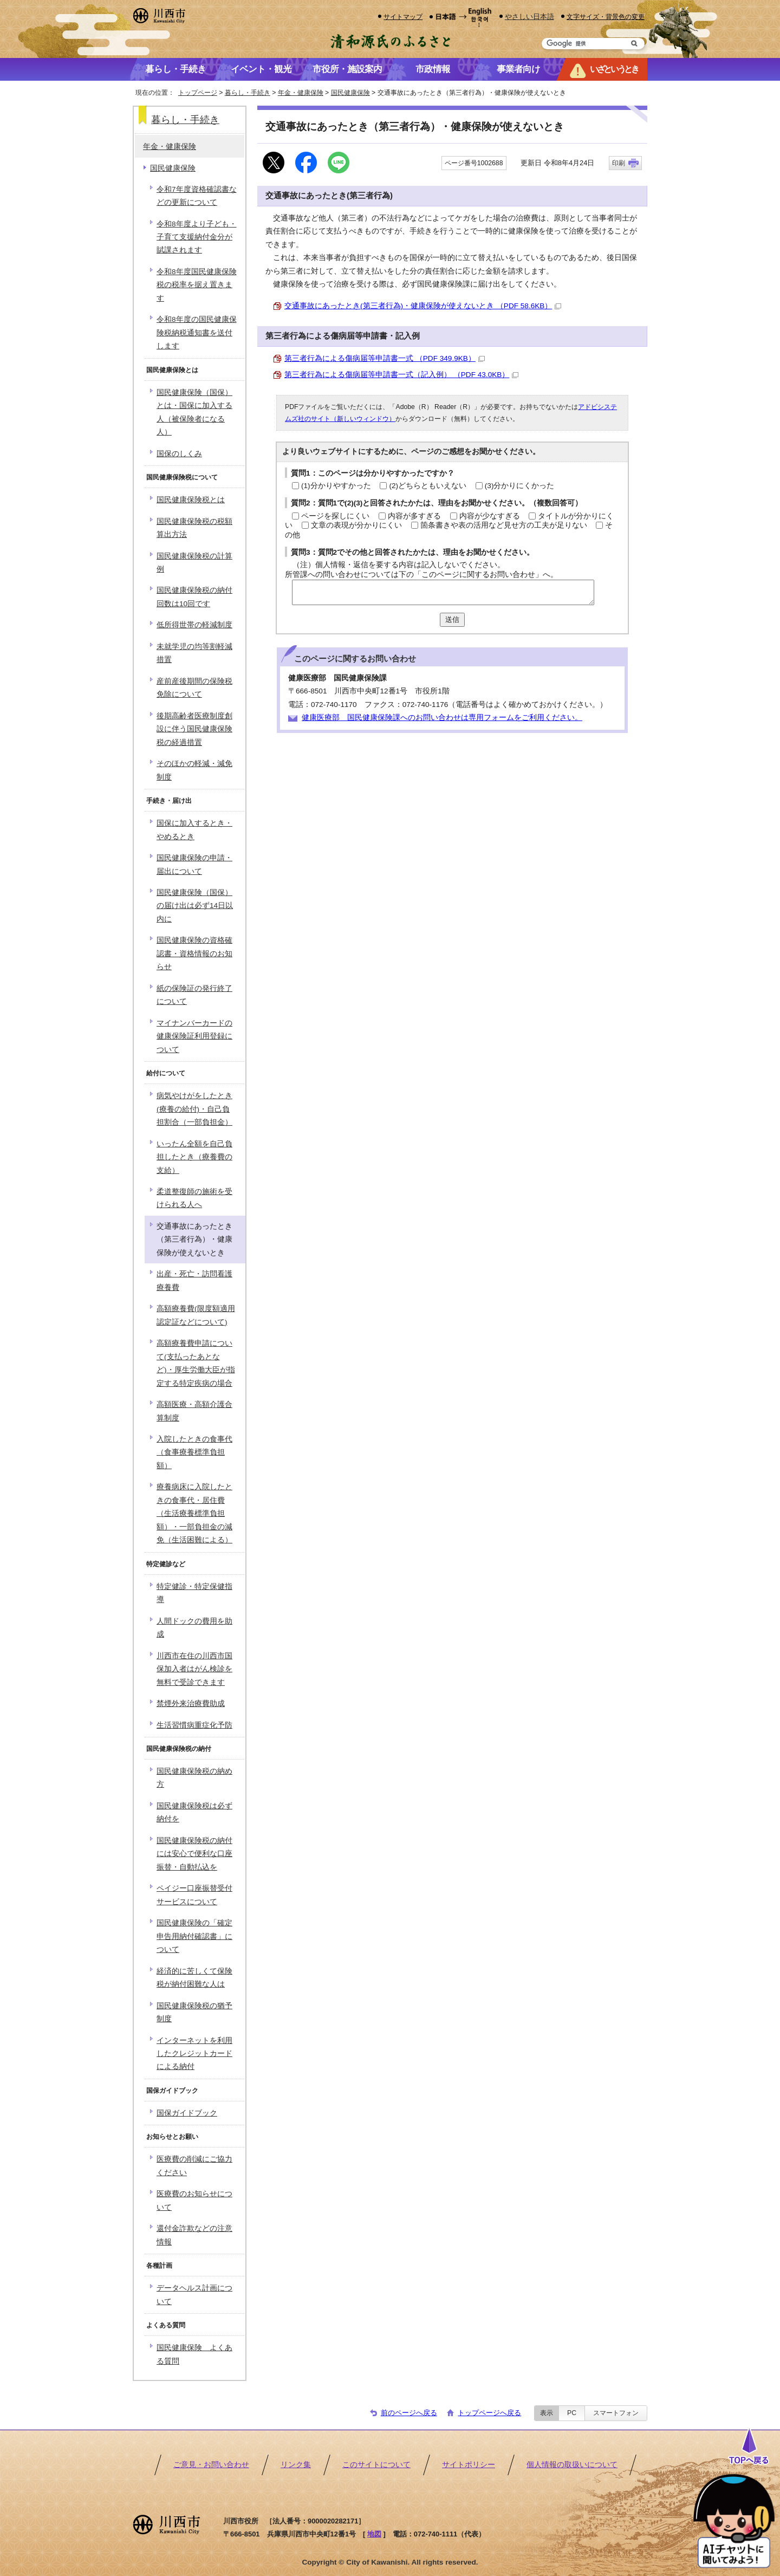 The width and height of the screenshot is (780, 2576). What do you see at coordinates (194, 2354) in the screenshot?
I see `国民健康保険 よくある質問` at bounding box center [194, 2354].